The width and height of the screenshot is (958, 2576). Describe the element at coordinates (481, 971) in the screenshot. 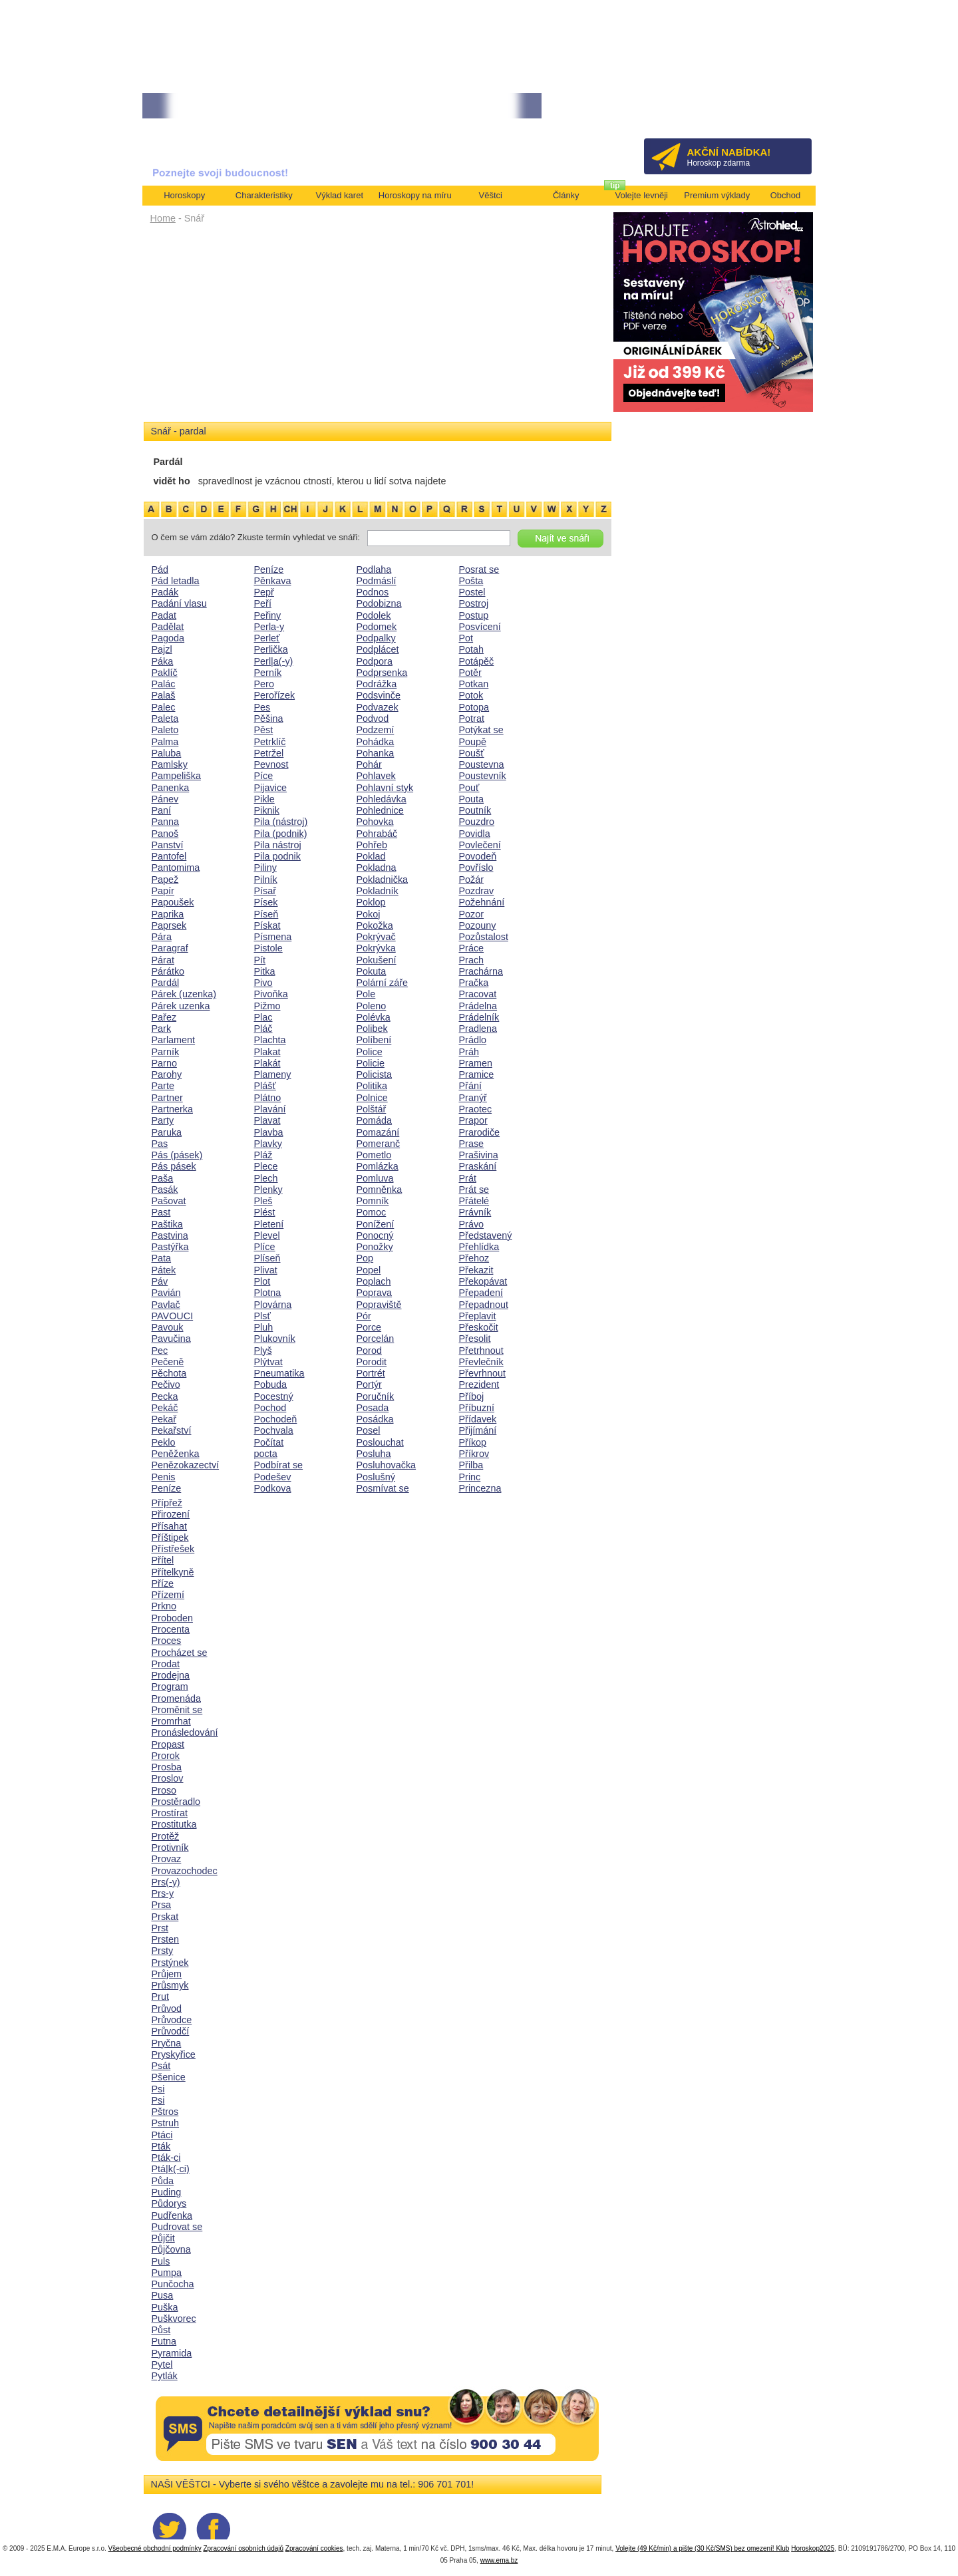

I see `Prachárna` at that location.